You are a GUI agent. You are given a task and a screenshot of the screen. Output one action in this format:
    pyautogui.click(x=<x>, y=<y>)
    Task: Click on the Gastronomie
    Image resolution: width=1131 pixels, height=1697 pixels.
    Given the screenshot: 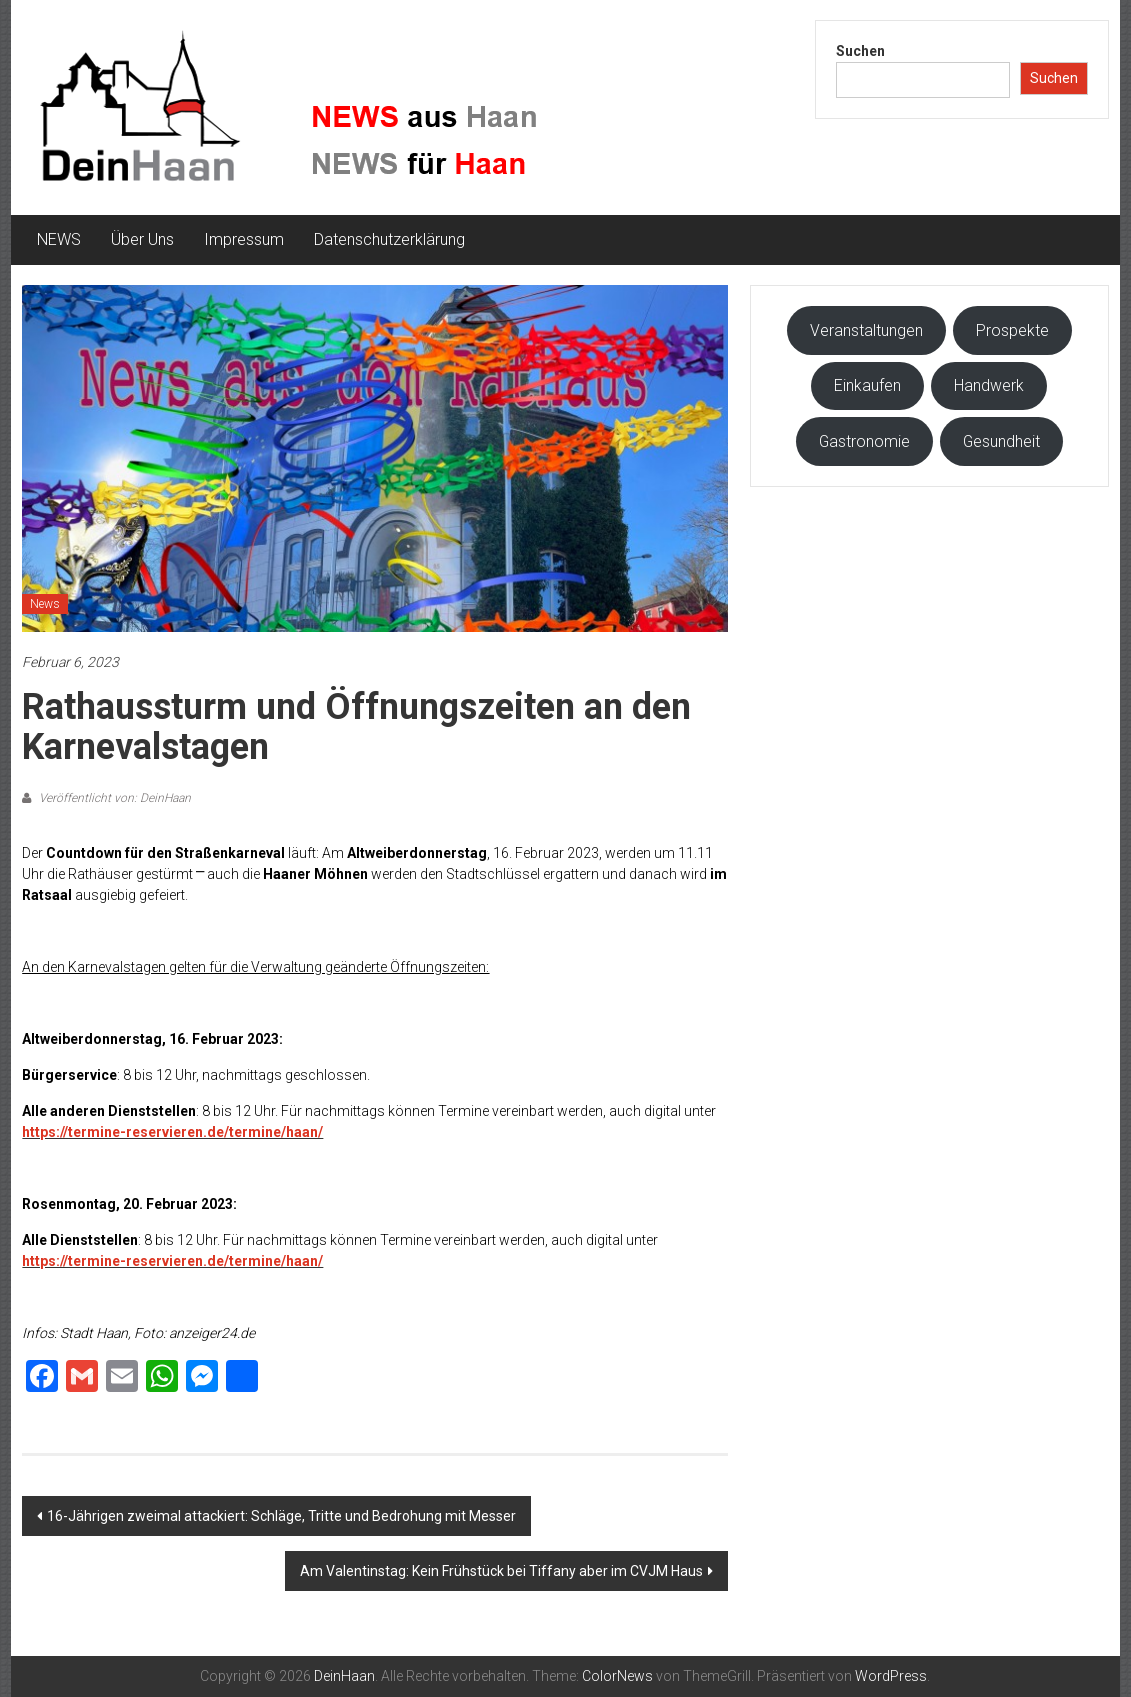 What is the action you would take?
    pyautogui.click(x=864, y=441)
    